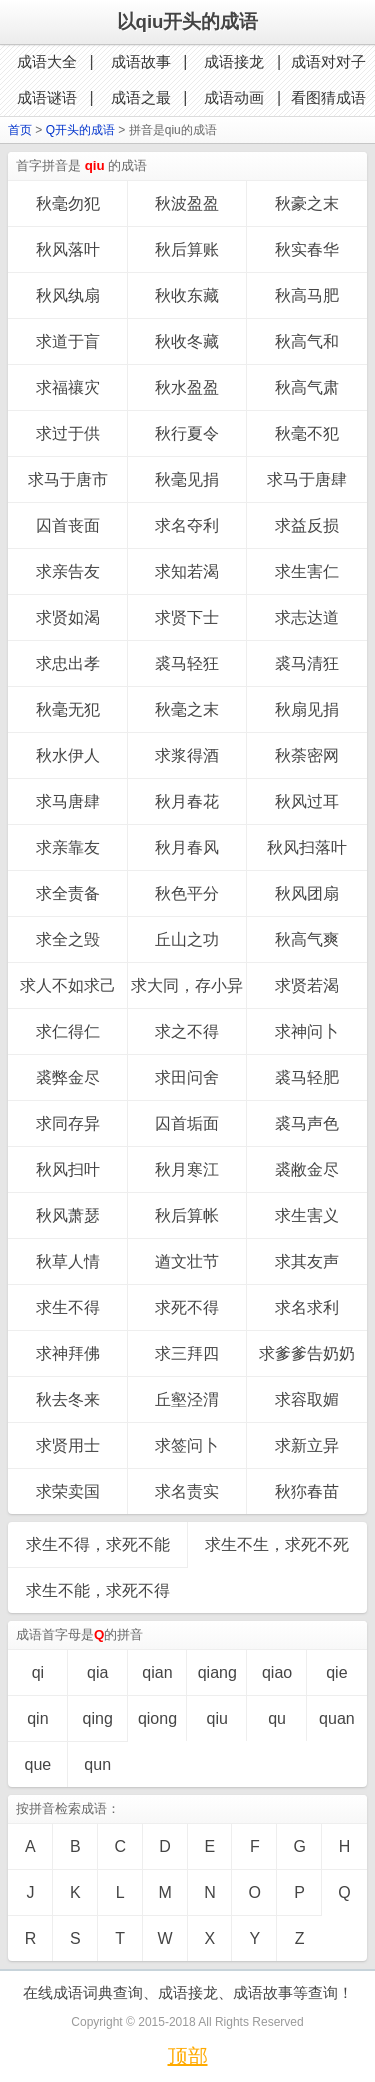 This screenshot has width=375, height=2082. What do you see at coordinates (68, 755) in the screenshot?
I see `秋水伊人` at bounding box center [68, 755].